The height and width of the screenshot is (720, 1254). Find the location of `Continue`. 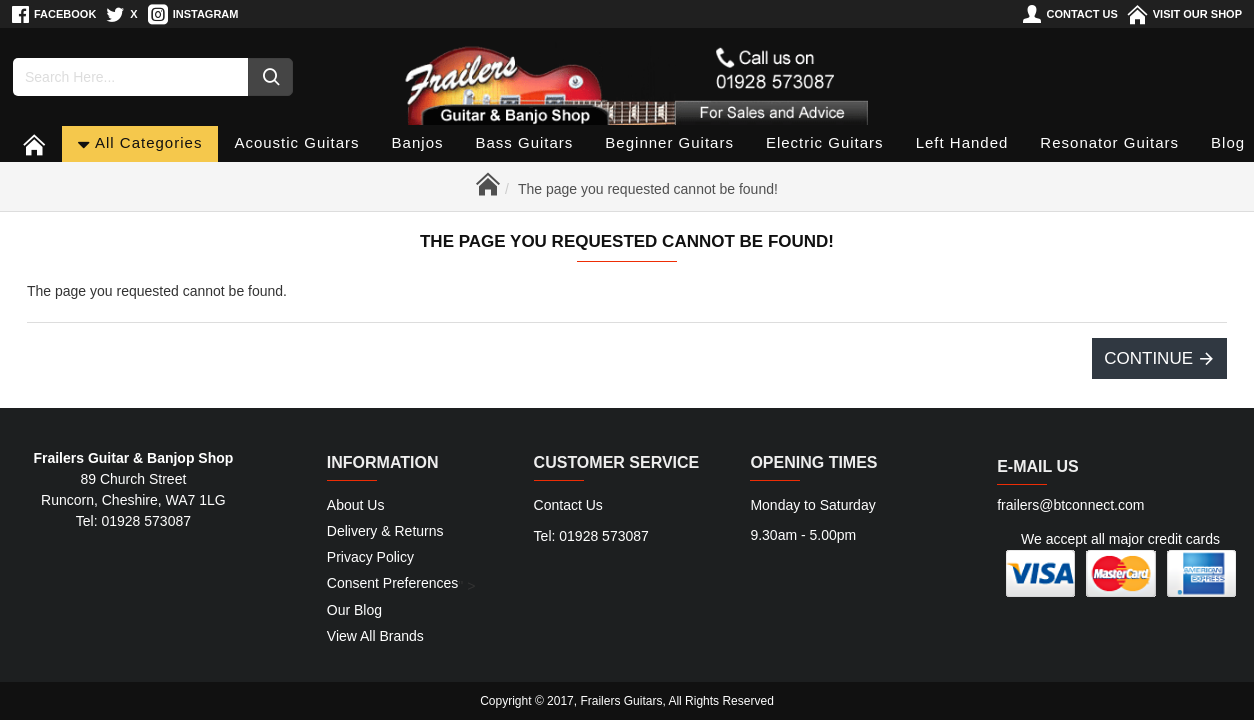

Continue is located at coordinates (1148, 358).